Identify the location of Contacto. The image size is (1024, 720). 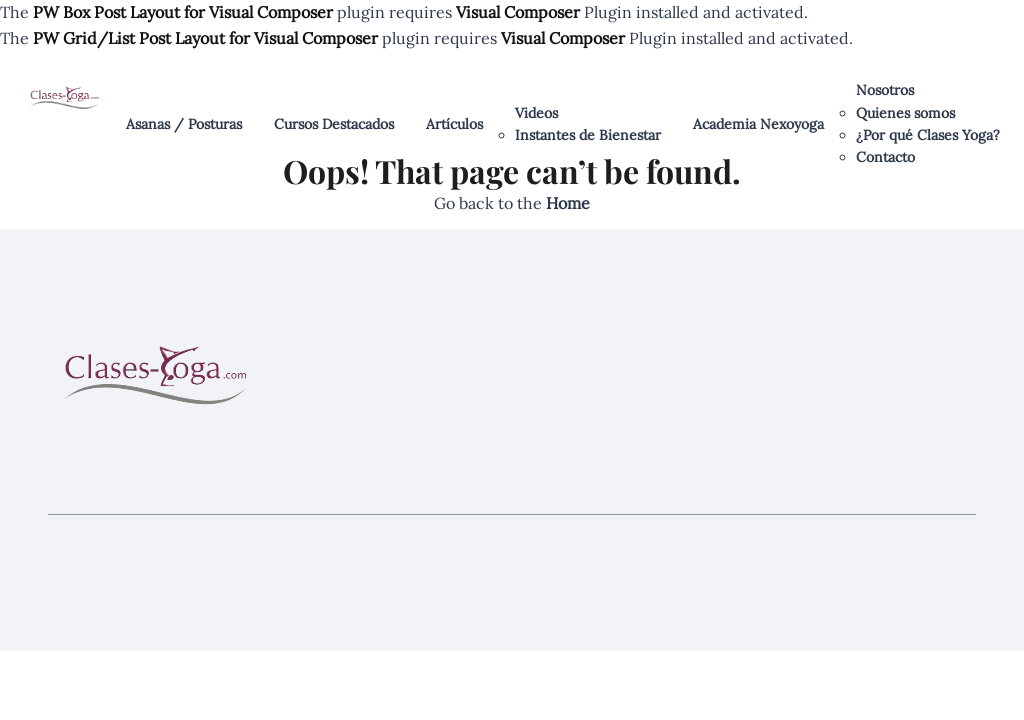
(885, 157).